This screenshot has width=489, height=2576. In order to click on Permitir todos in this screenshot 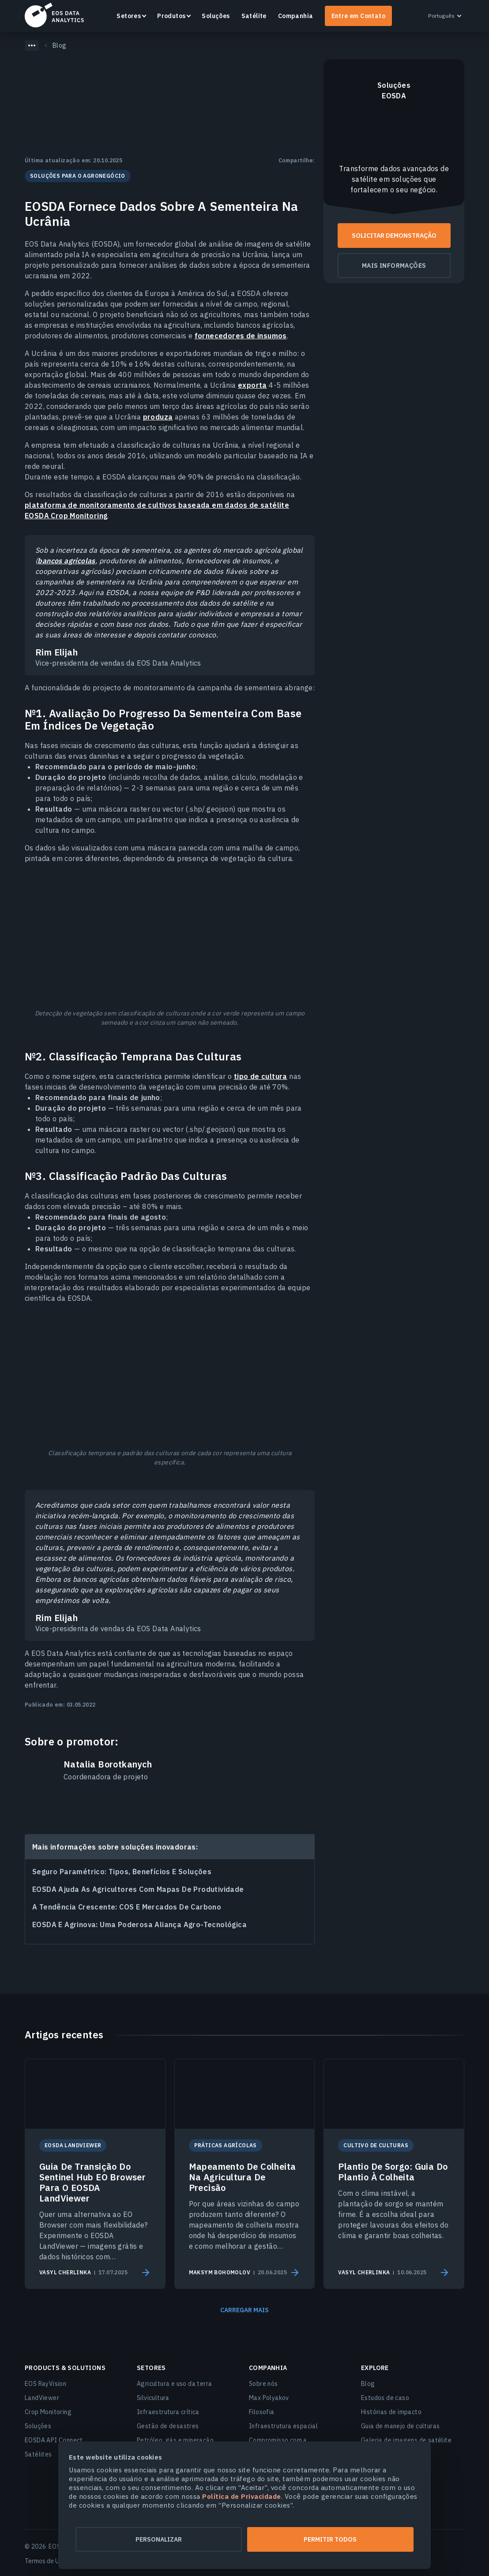, I will do `click(330, 2539)`.